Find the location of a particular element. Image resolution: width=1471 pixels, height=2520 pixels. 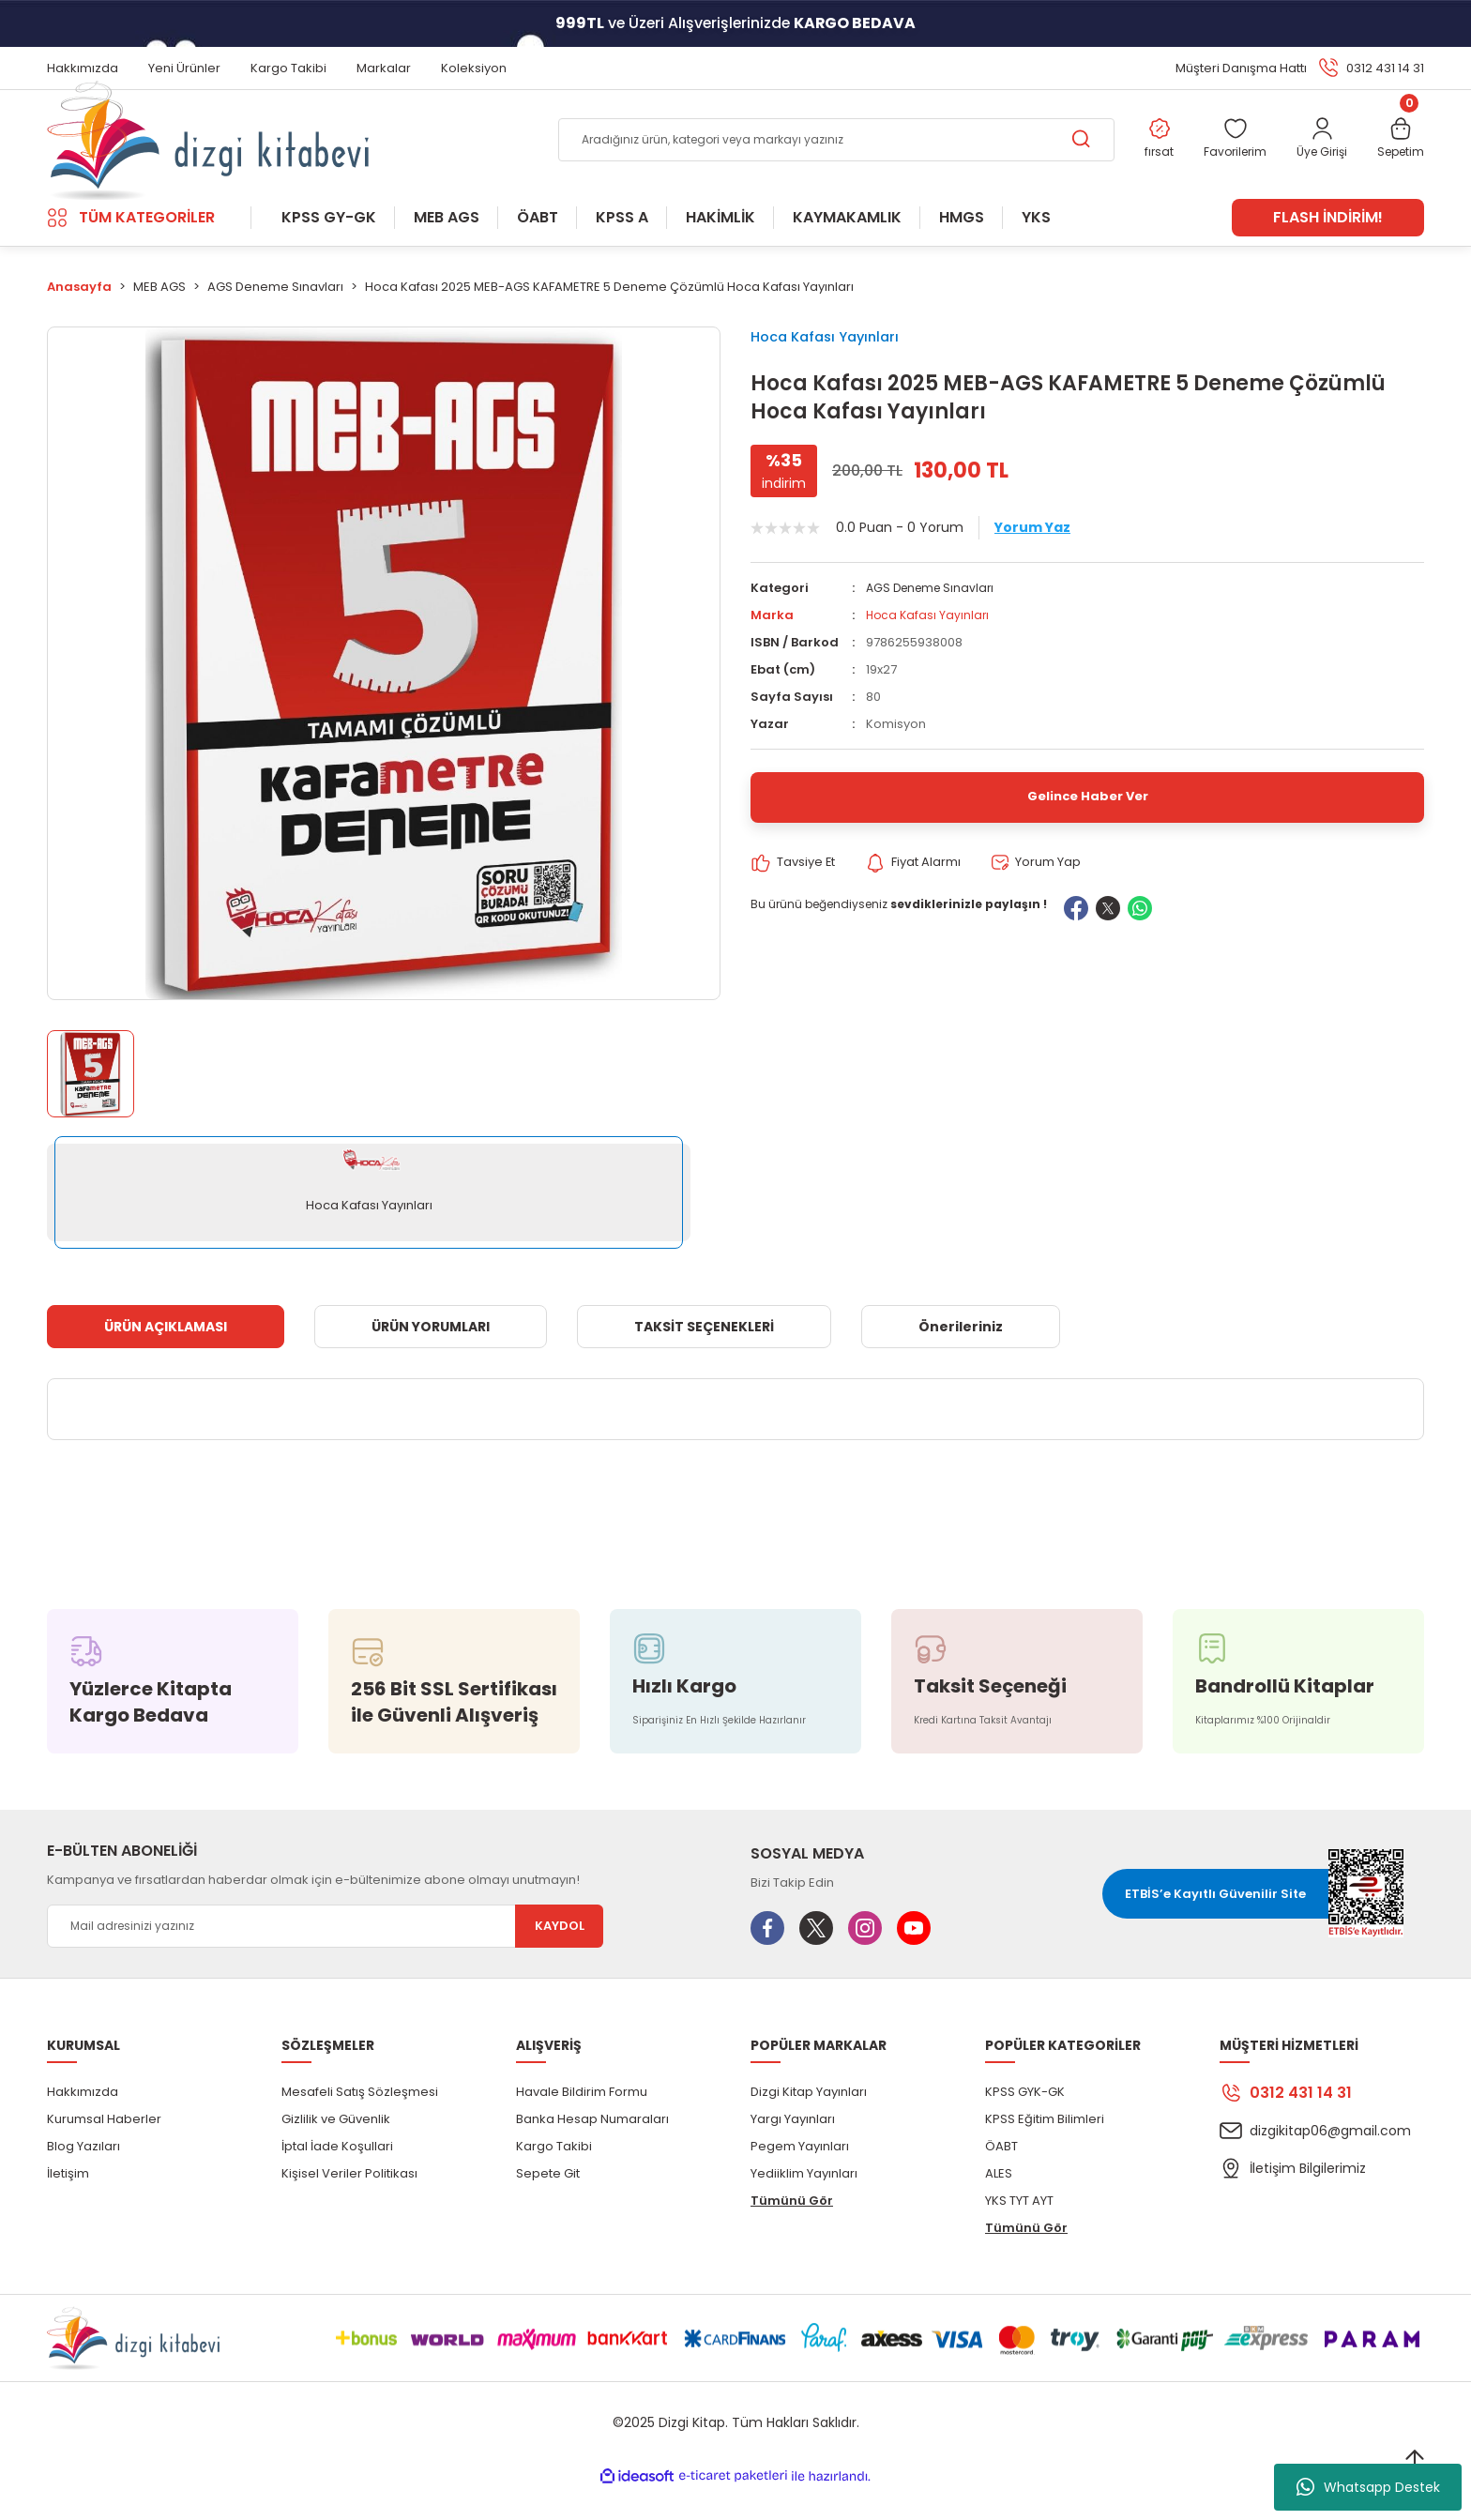

İptal İade Koşullari is located at coordinates (337, 2176).